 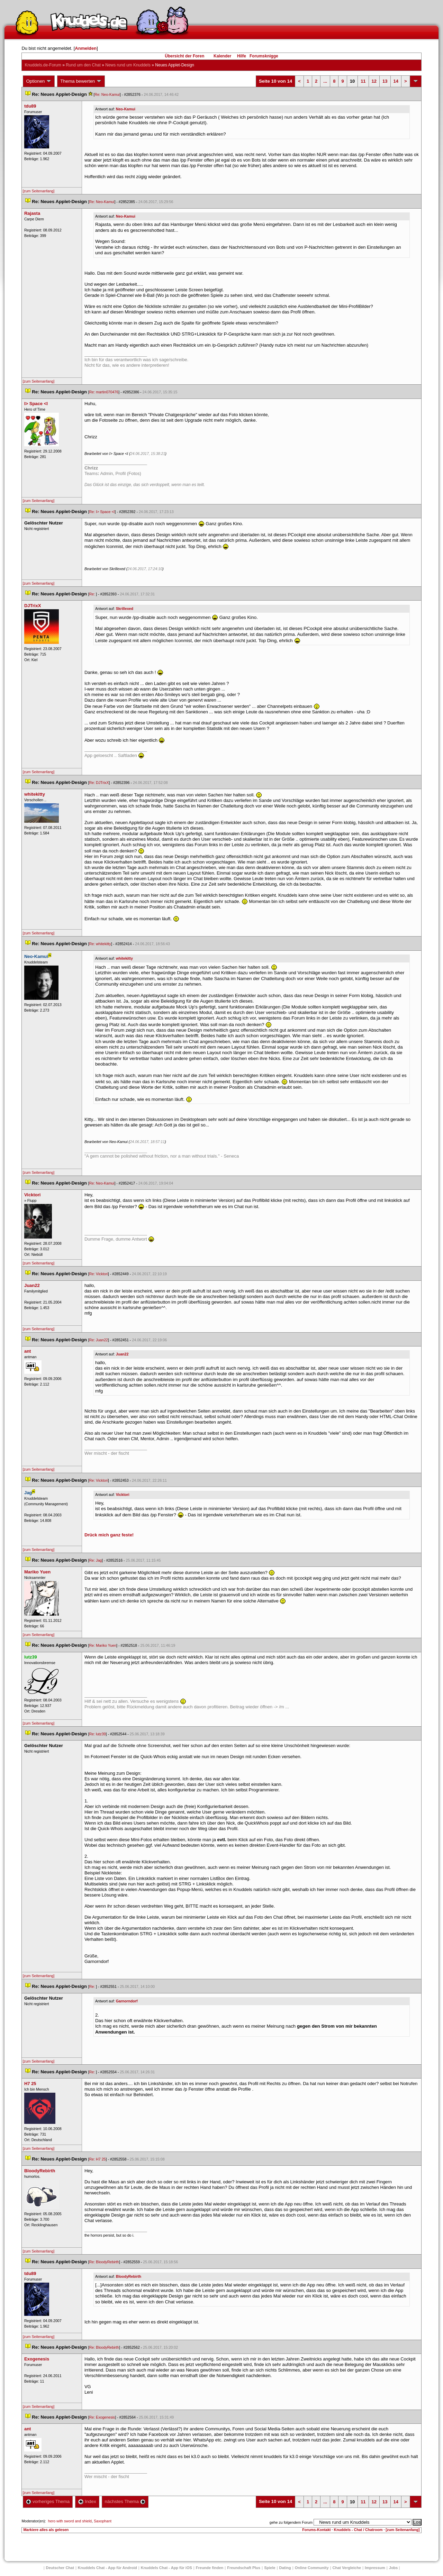 What do you see at coordinates (209, 2568) in the screenshot?
I see `Freunde finden` at bounding box center [209, 2568].